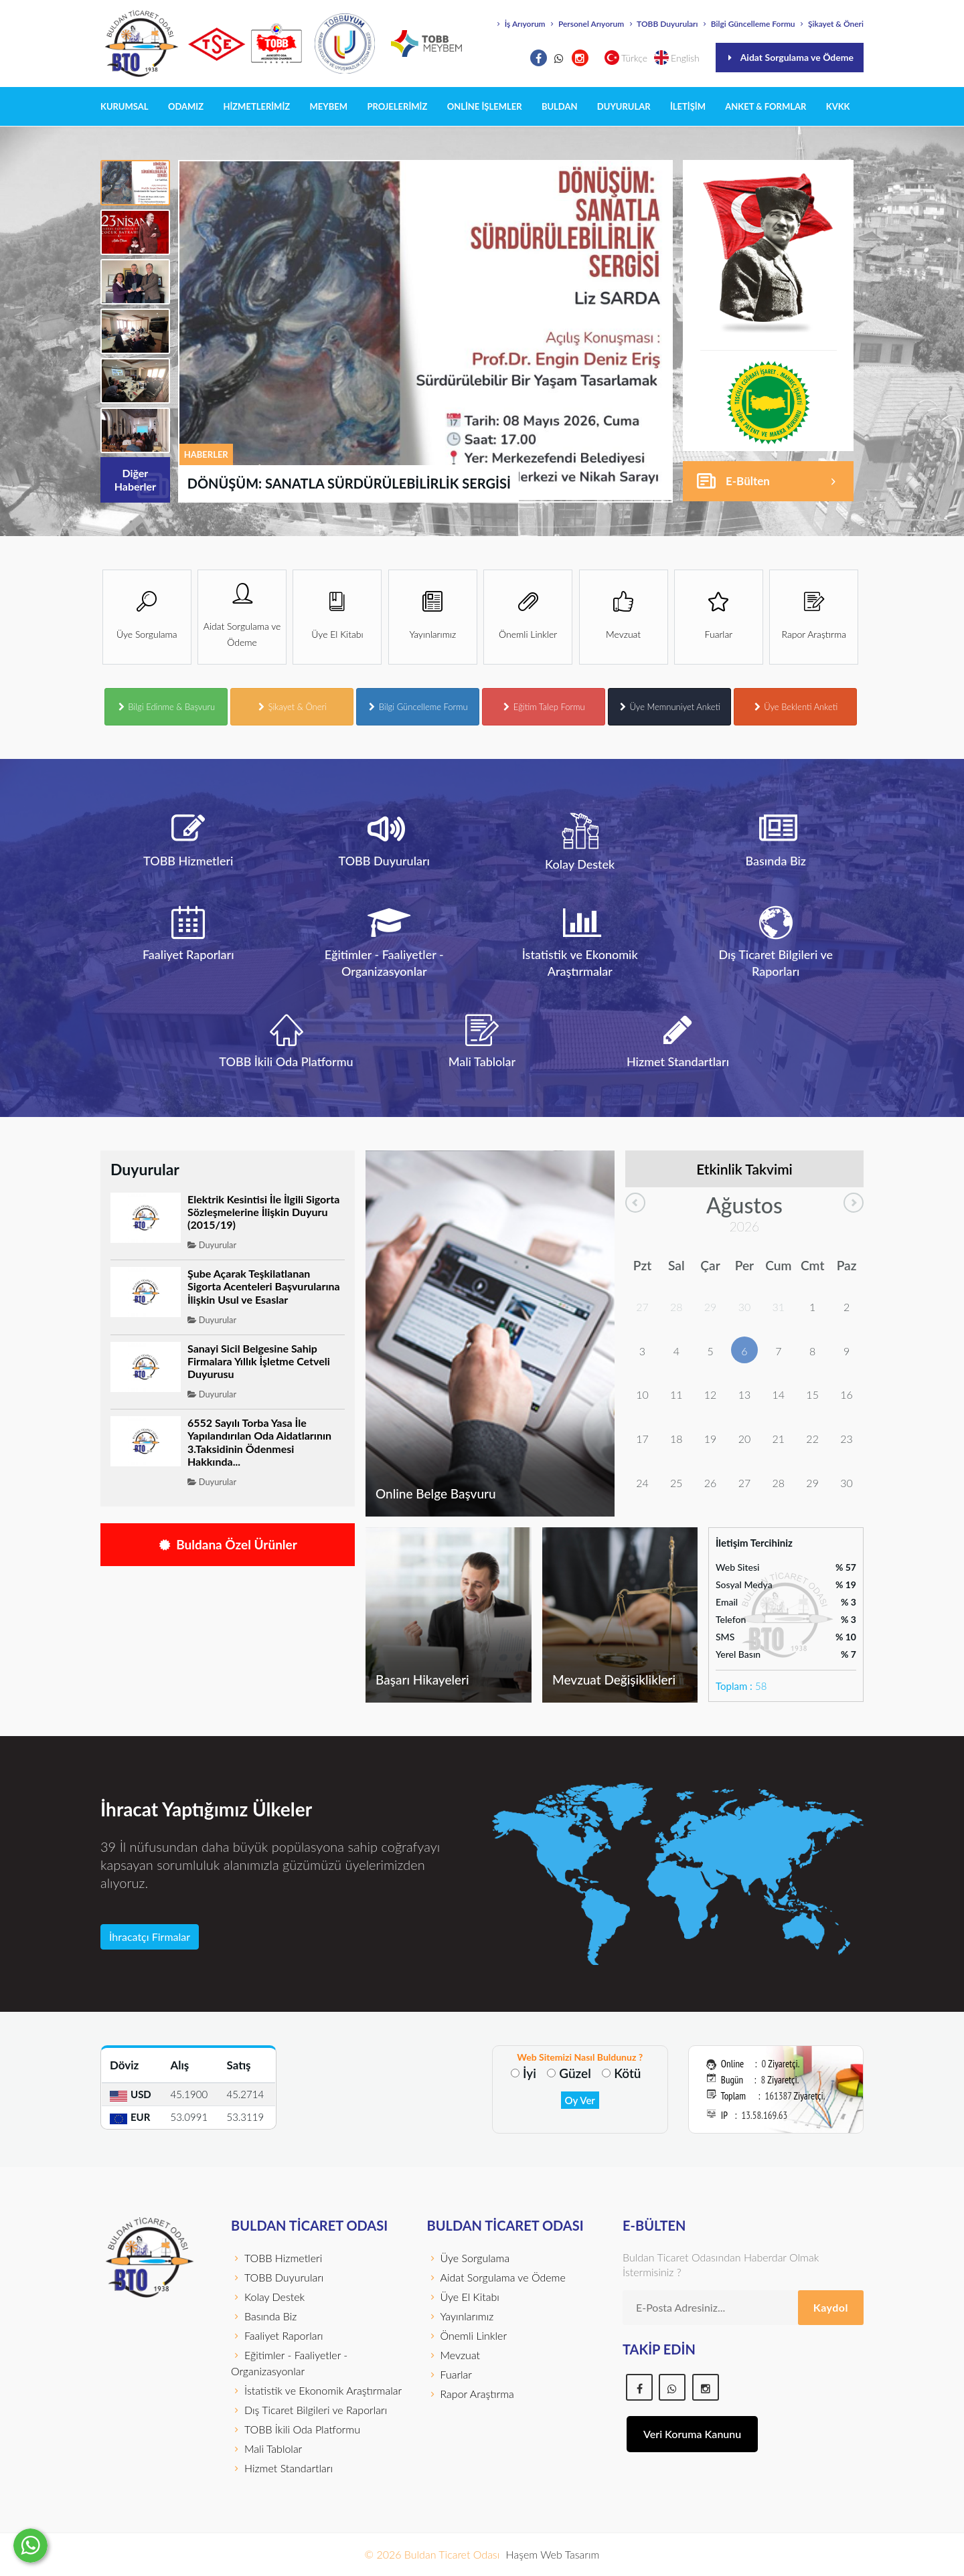 The height and width of the screenshot is (2576, 964). I want to click on Önemli Linkler, so click(467, 2335).